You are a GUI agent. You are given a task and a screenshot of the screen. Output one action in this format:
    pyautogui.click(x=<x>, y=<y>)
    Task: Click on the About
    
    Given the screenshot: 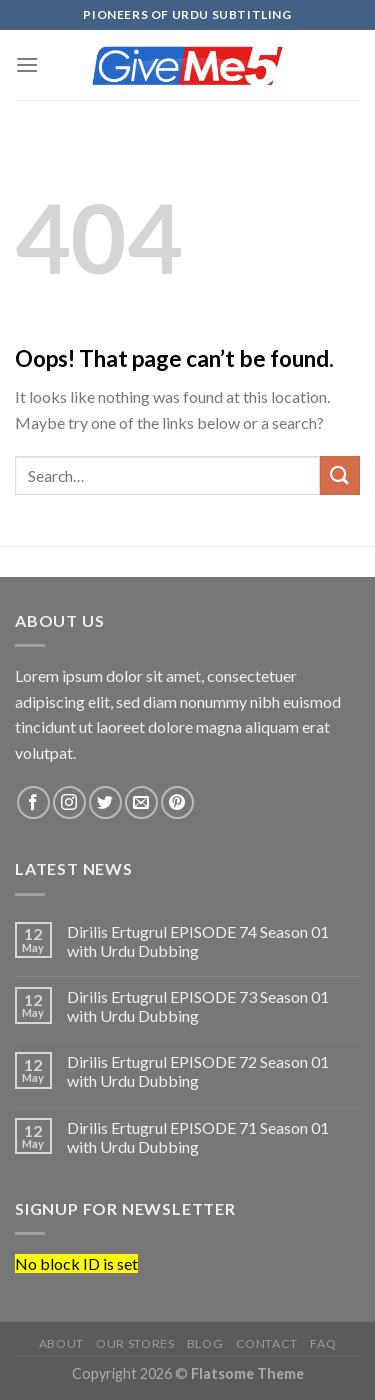 What is the action you would take?
    pyautogui.click(x=61, y=1343)
    